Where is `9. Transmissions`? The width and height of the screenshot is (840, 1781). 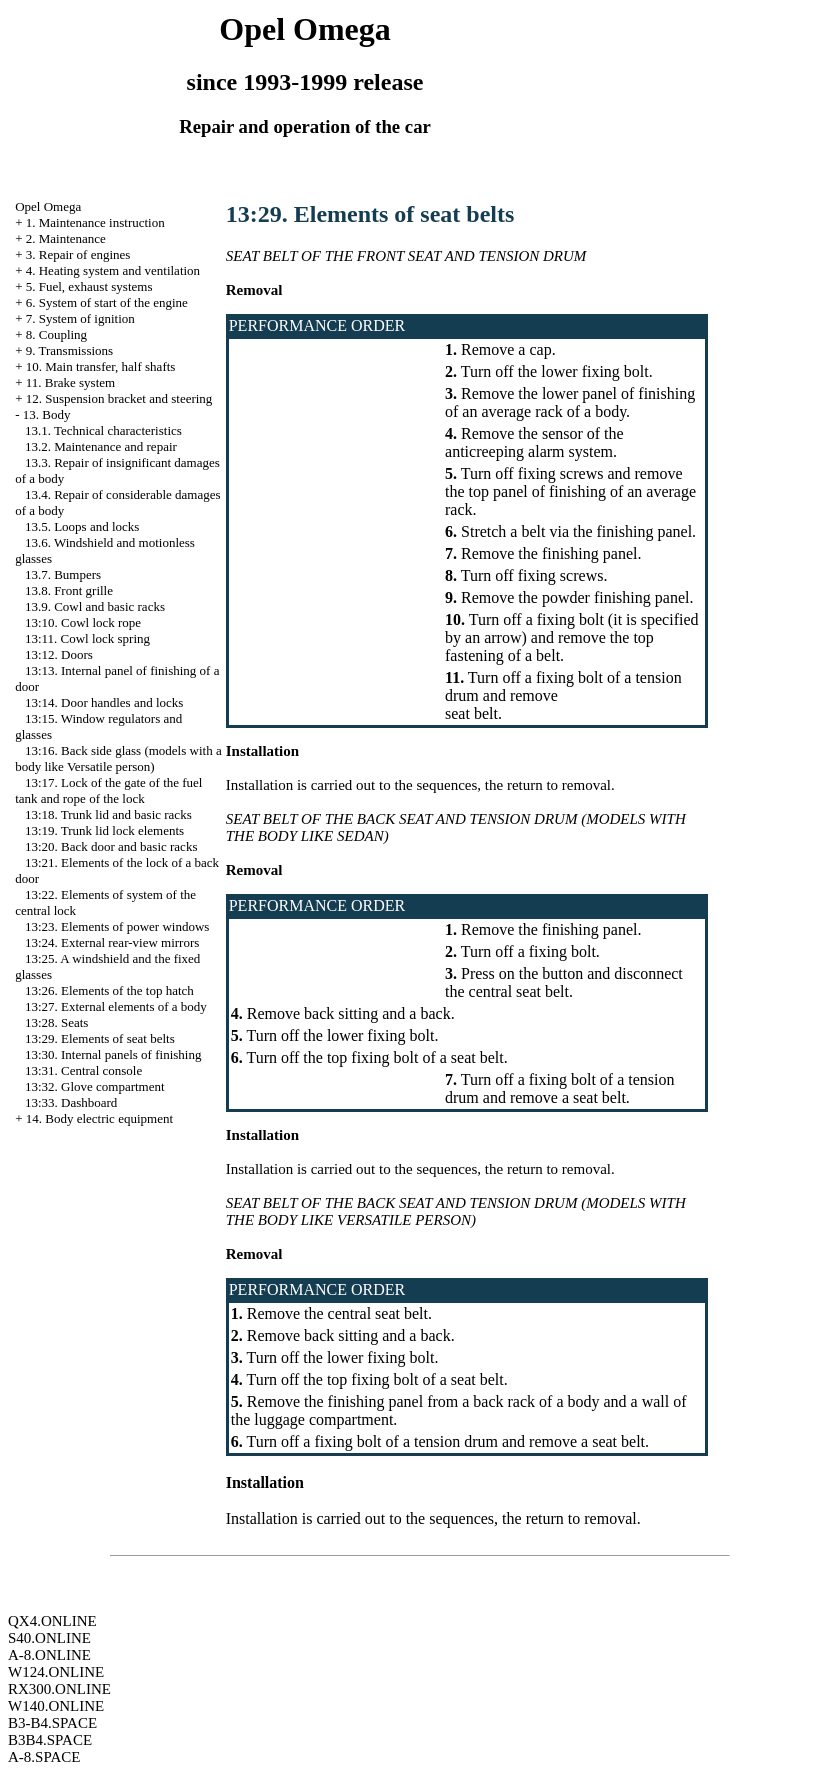
9. Transmissions is located at coordinates (69, 350).